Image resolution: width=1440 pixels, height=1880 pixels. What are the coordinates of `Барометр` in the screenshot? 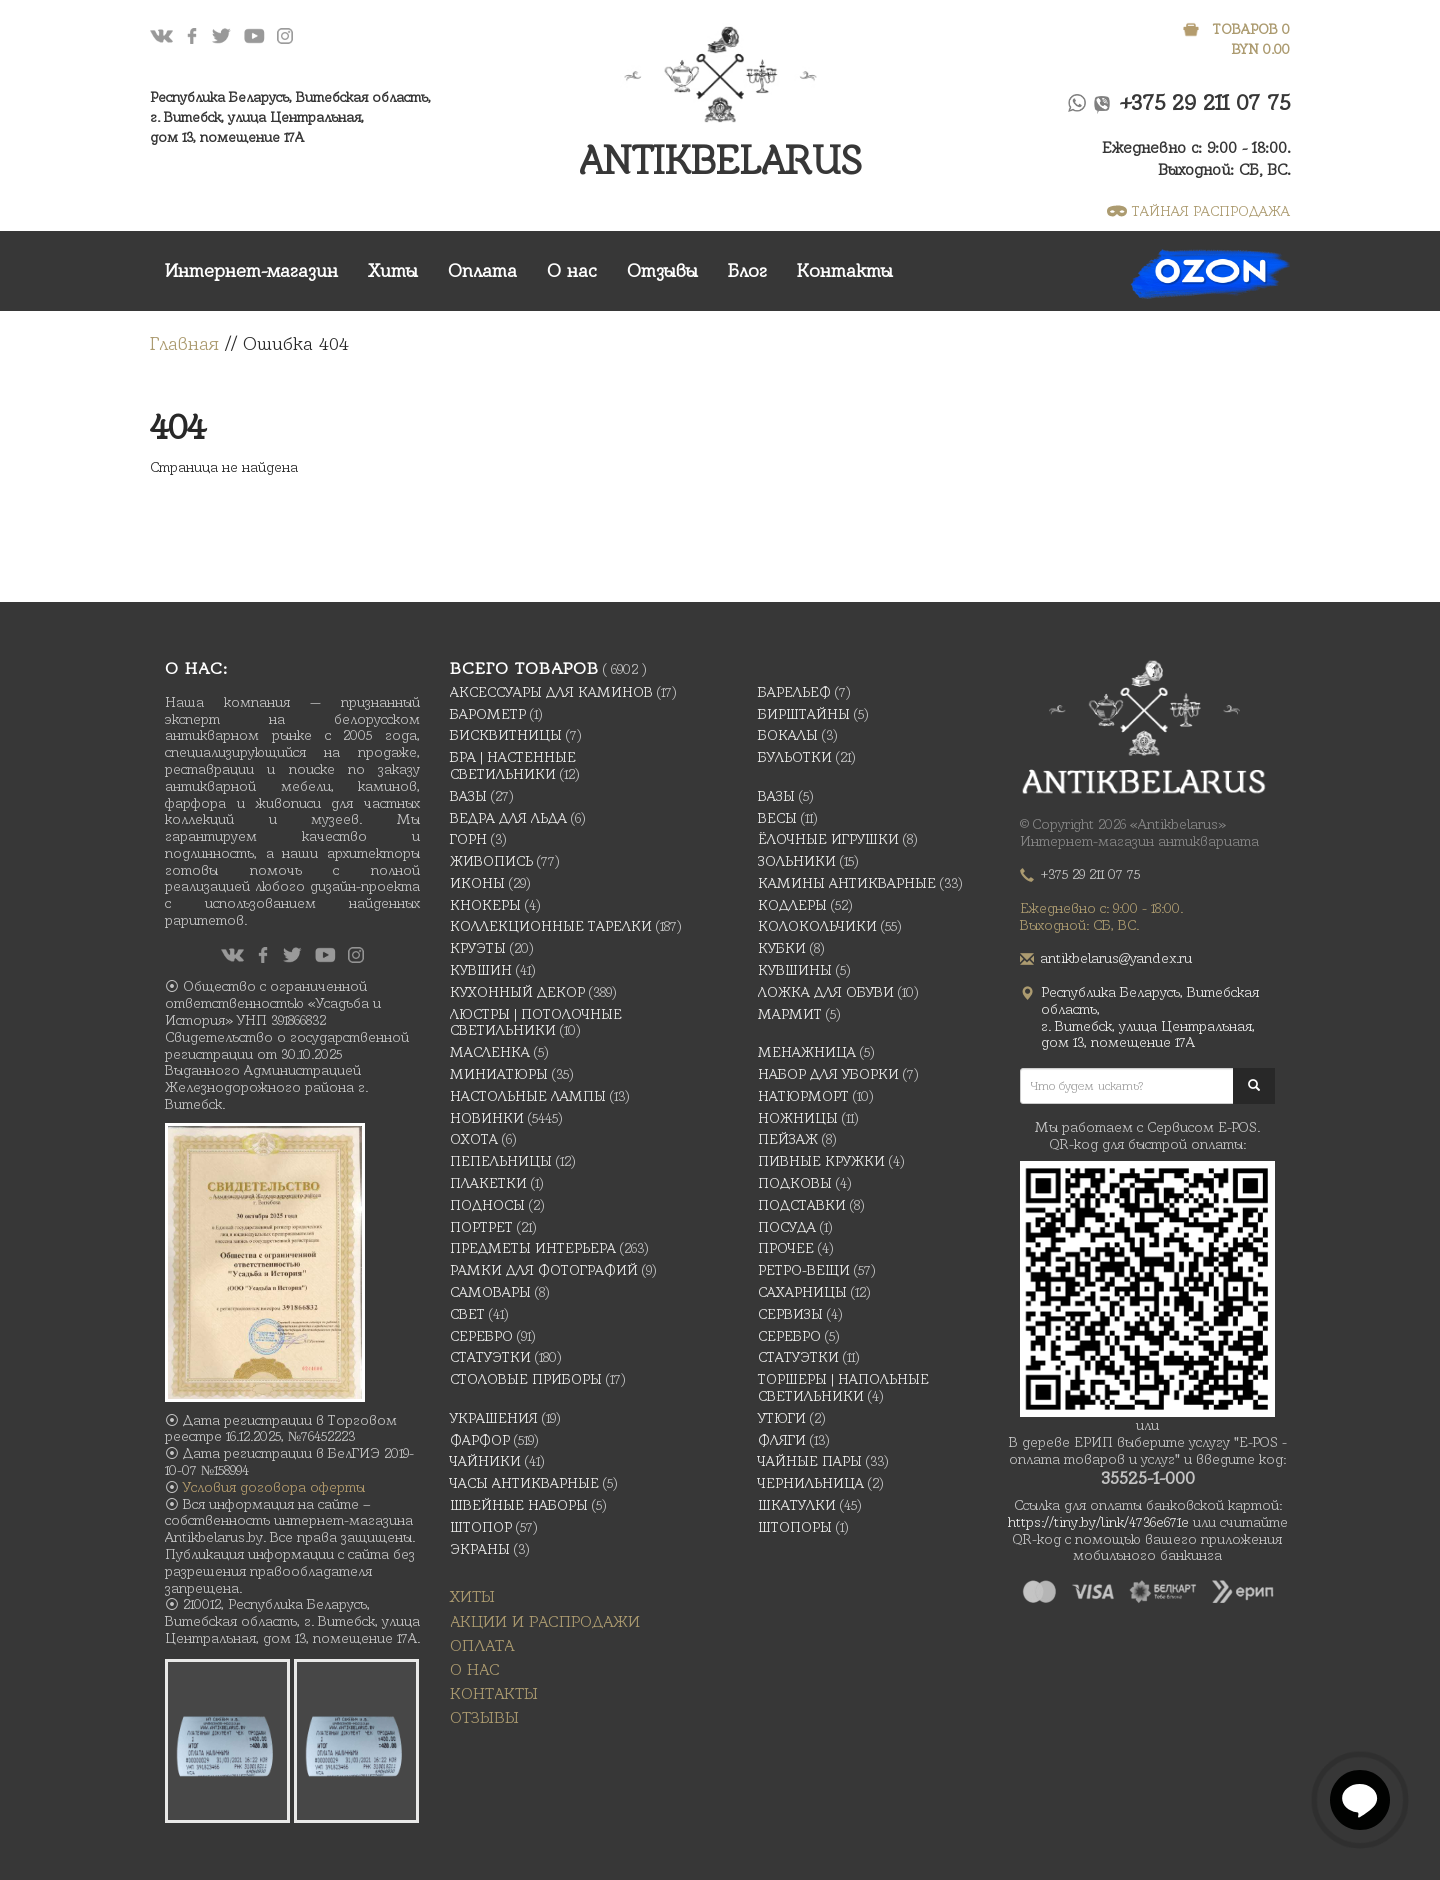 It's located at (488, 714).